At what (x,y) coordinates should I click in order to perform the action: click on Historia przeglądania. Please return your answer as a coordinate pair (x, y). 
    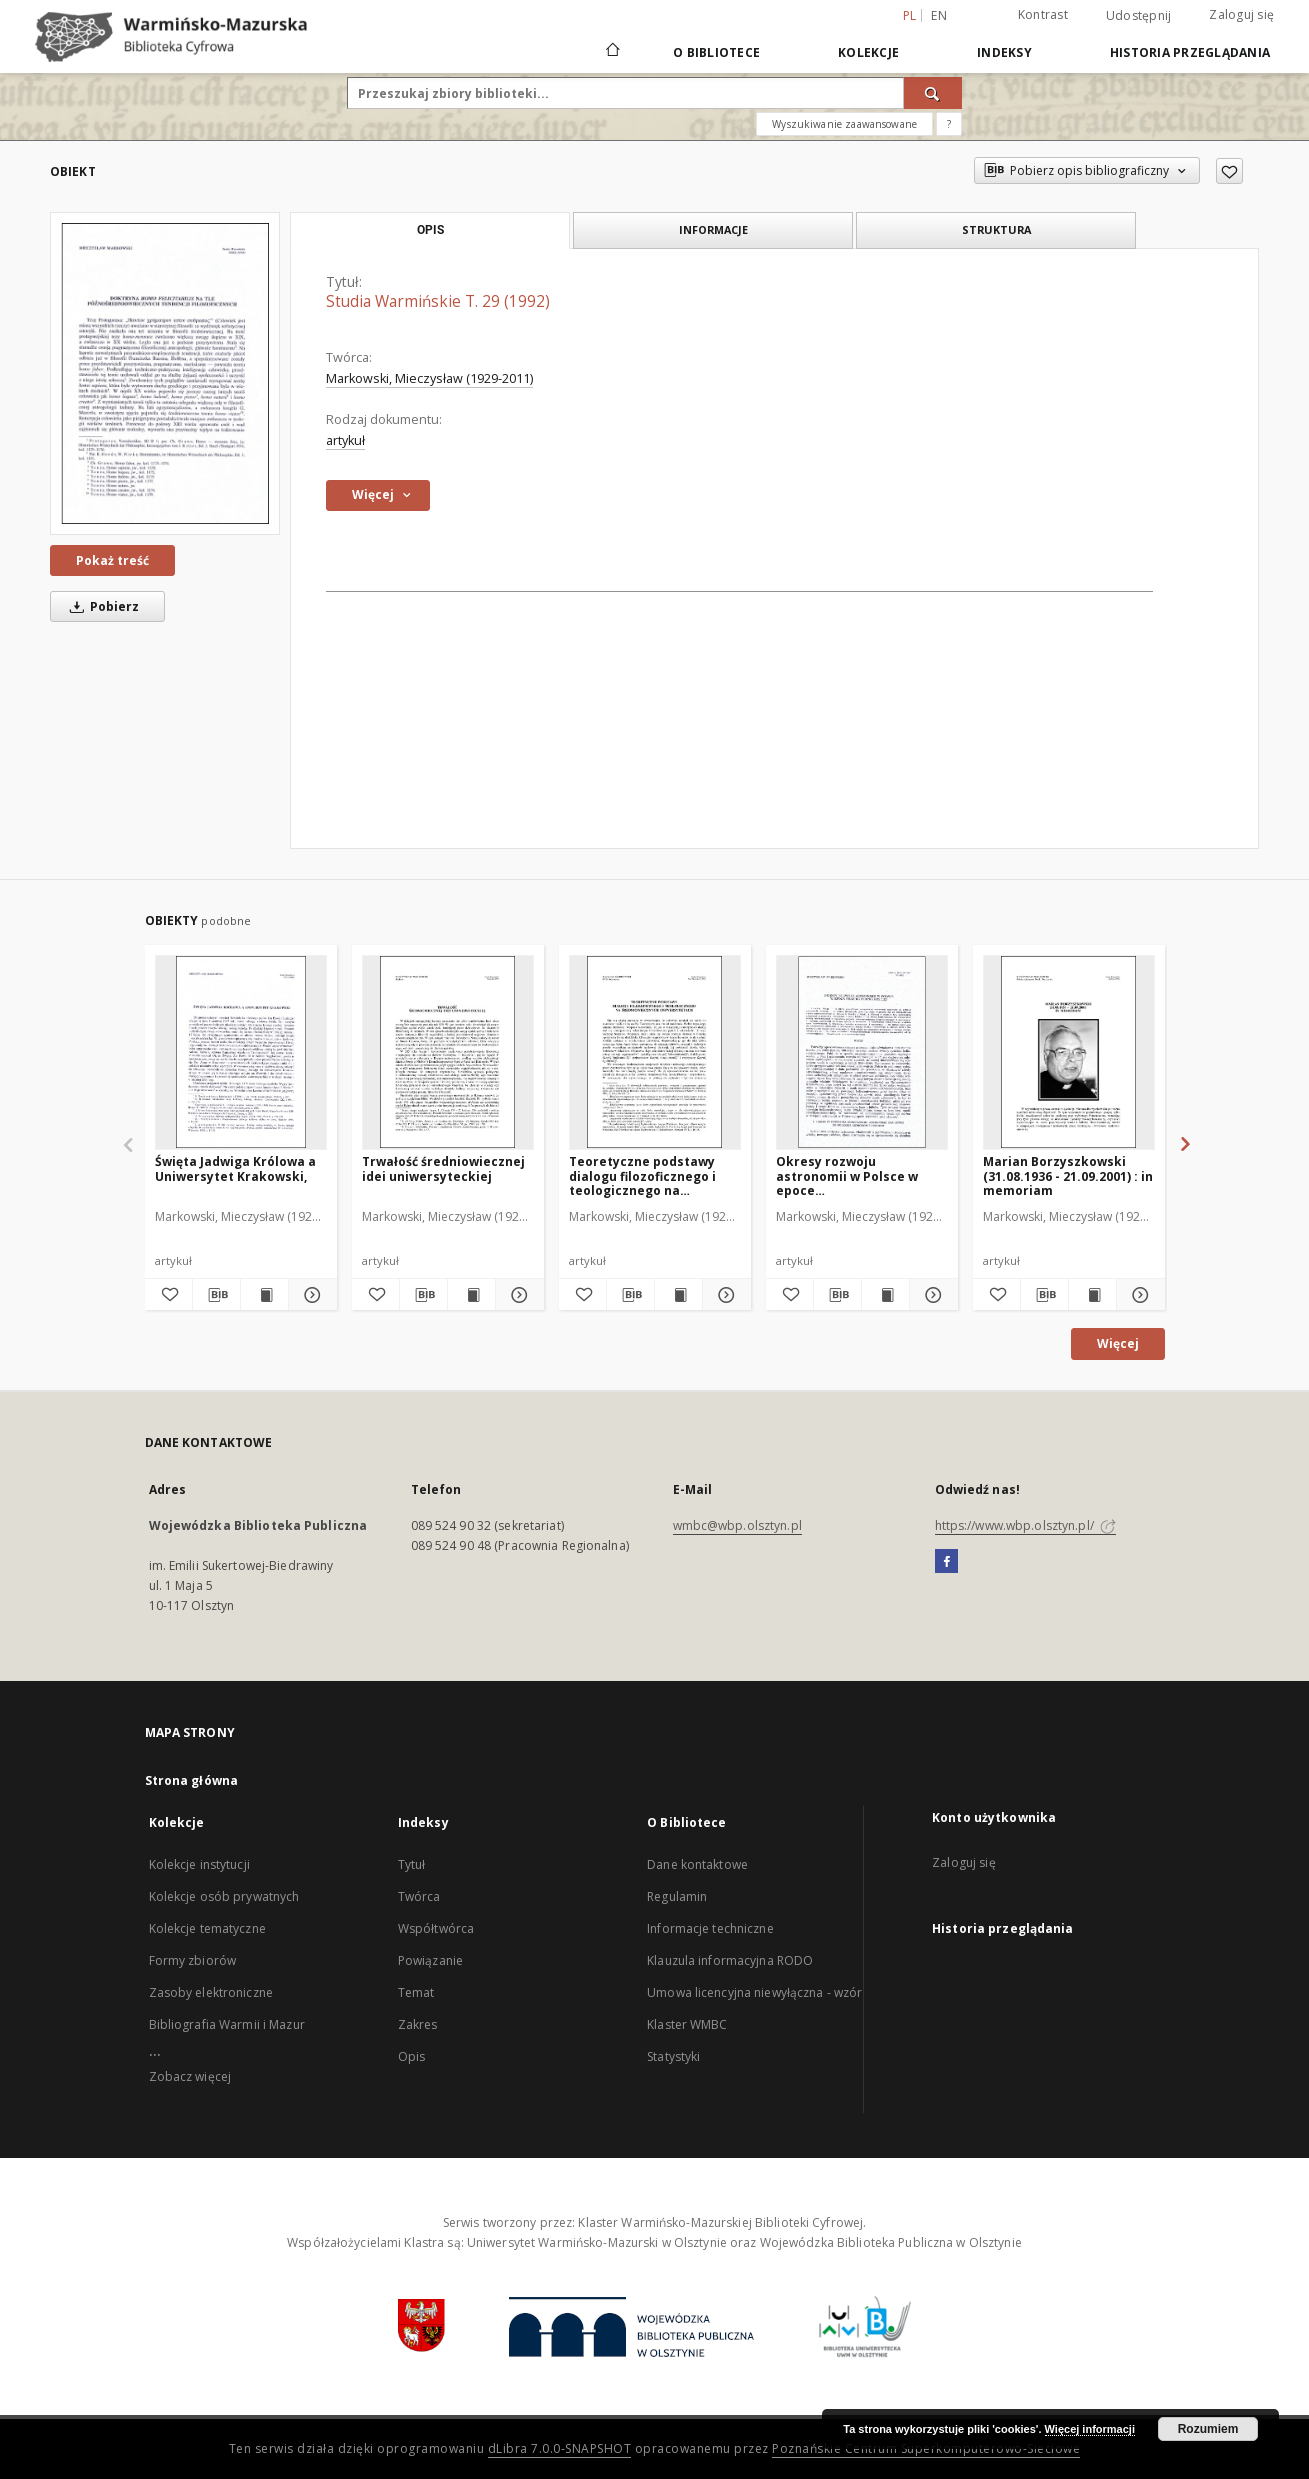
    Looking at the image, I should click on (1190, 52).